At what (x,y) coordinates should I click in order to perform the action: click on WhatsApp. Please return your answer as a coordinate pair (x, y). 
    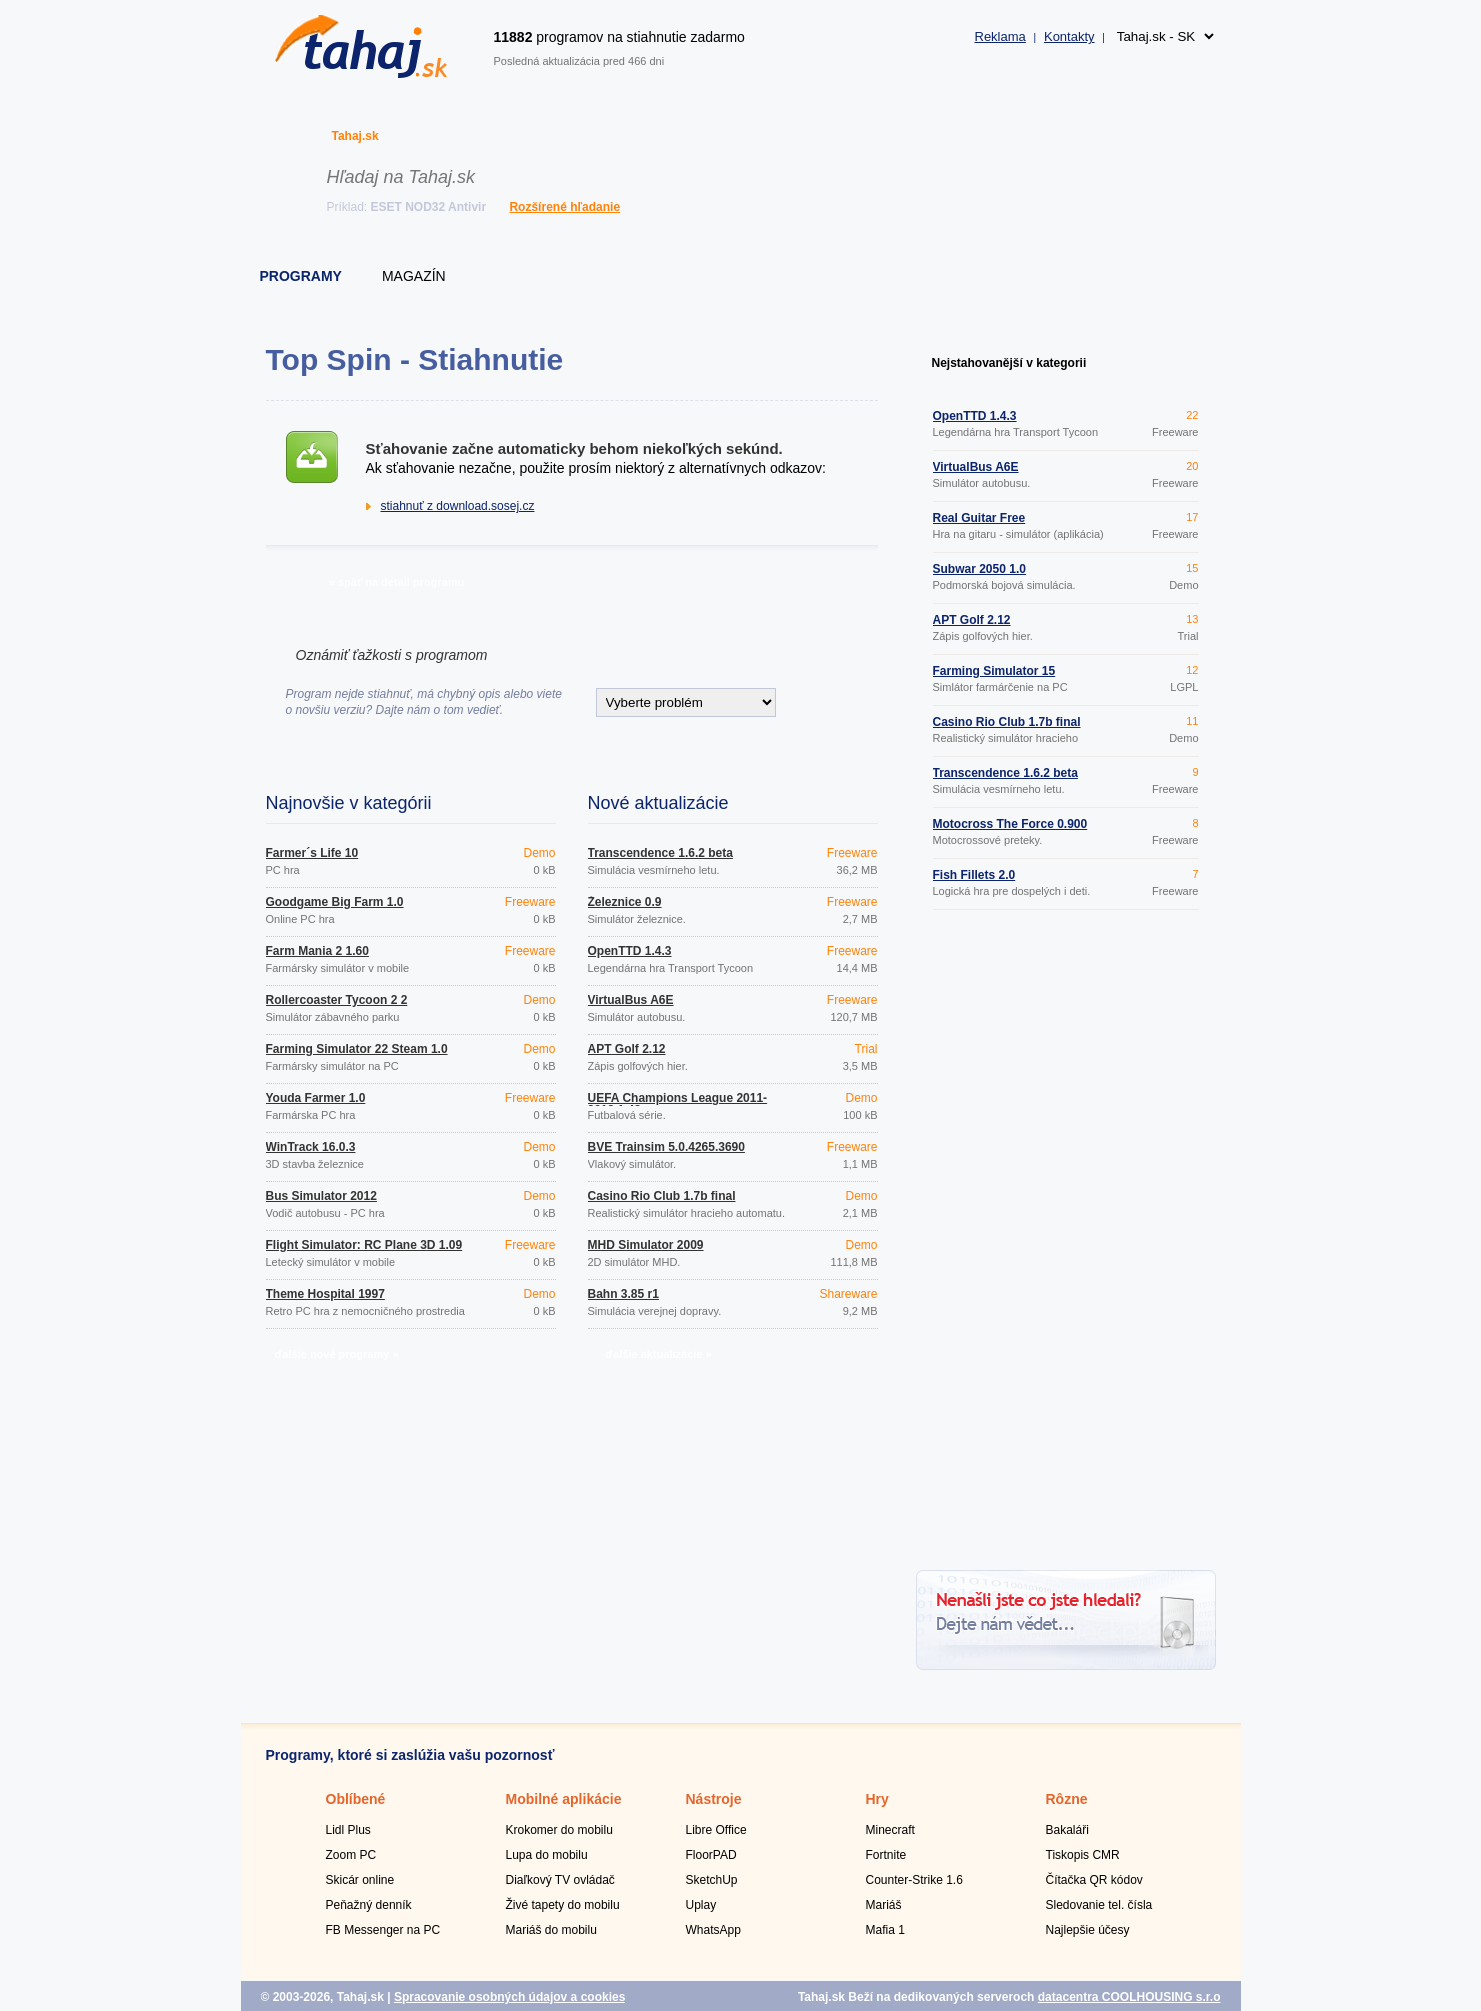
    Looking at the image, I should click on (713, 1930).